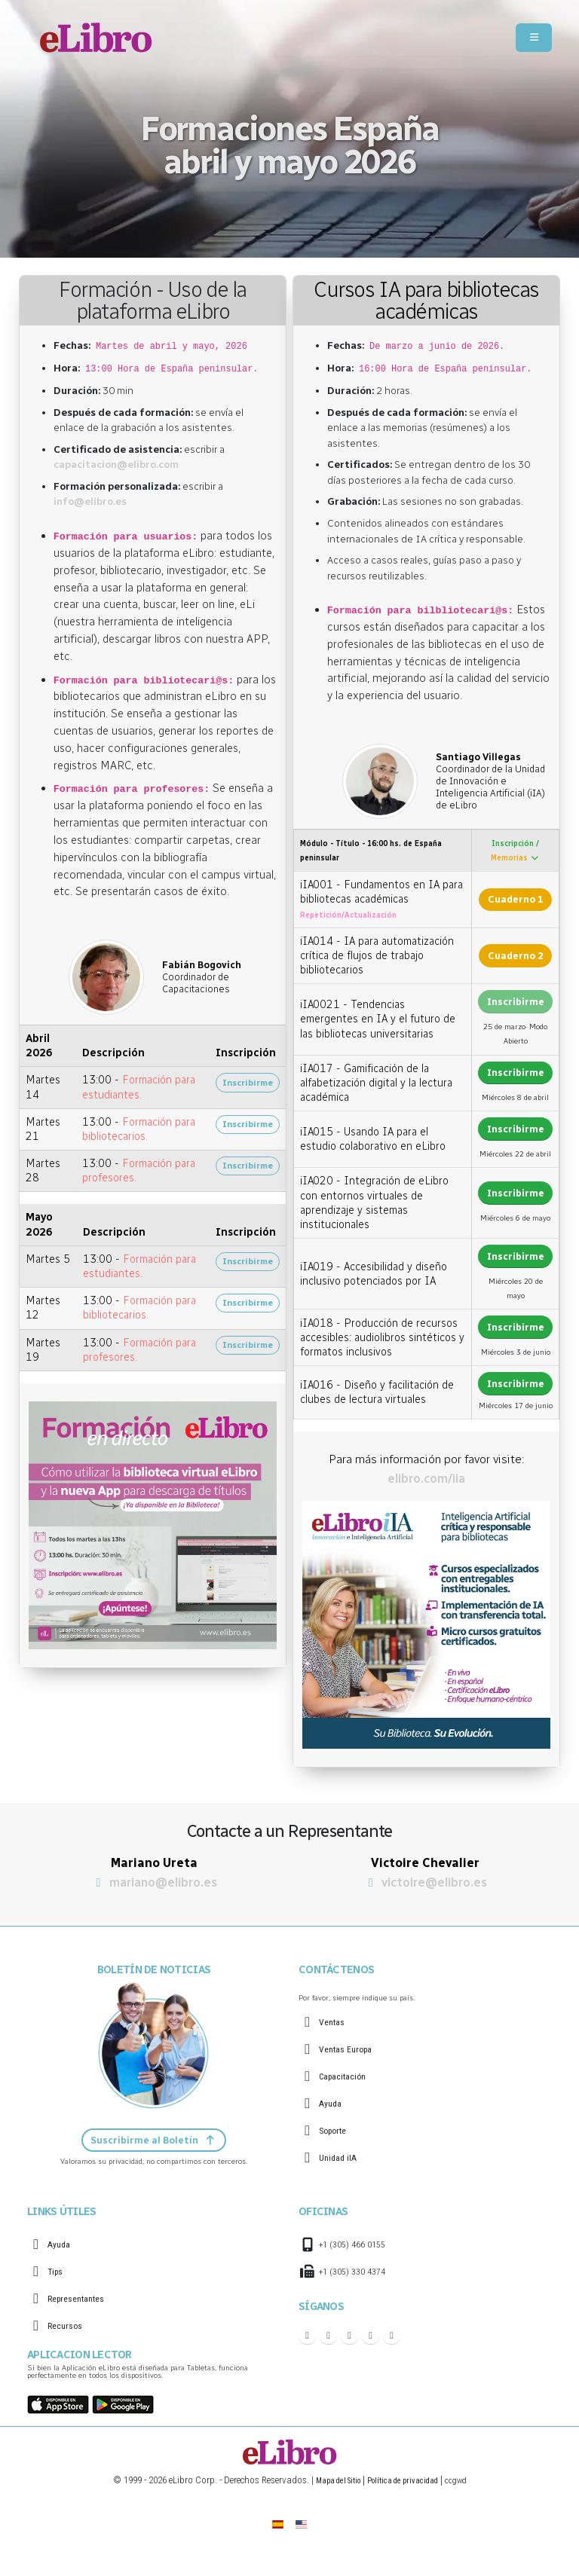 The height and width of the screenshot is (2576, 579). Describe the element at coordinates (68, 2327) in the screenshot. I see `Recursos` at that location.